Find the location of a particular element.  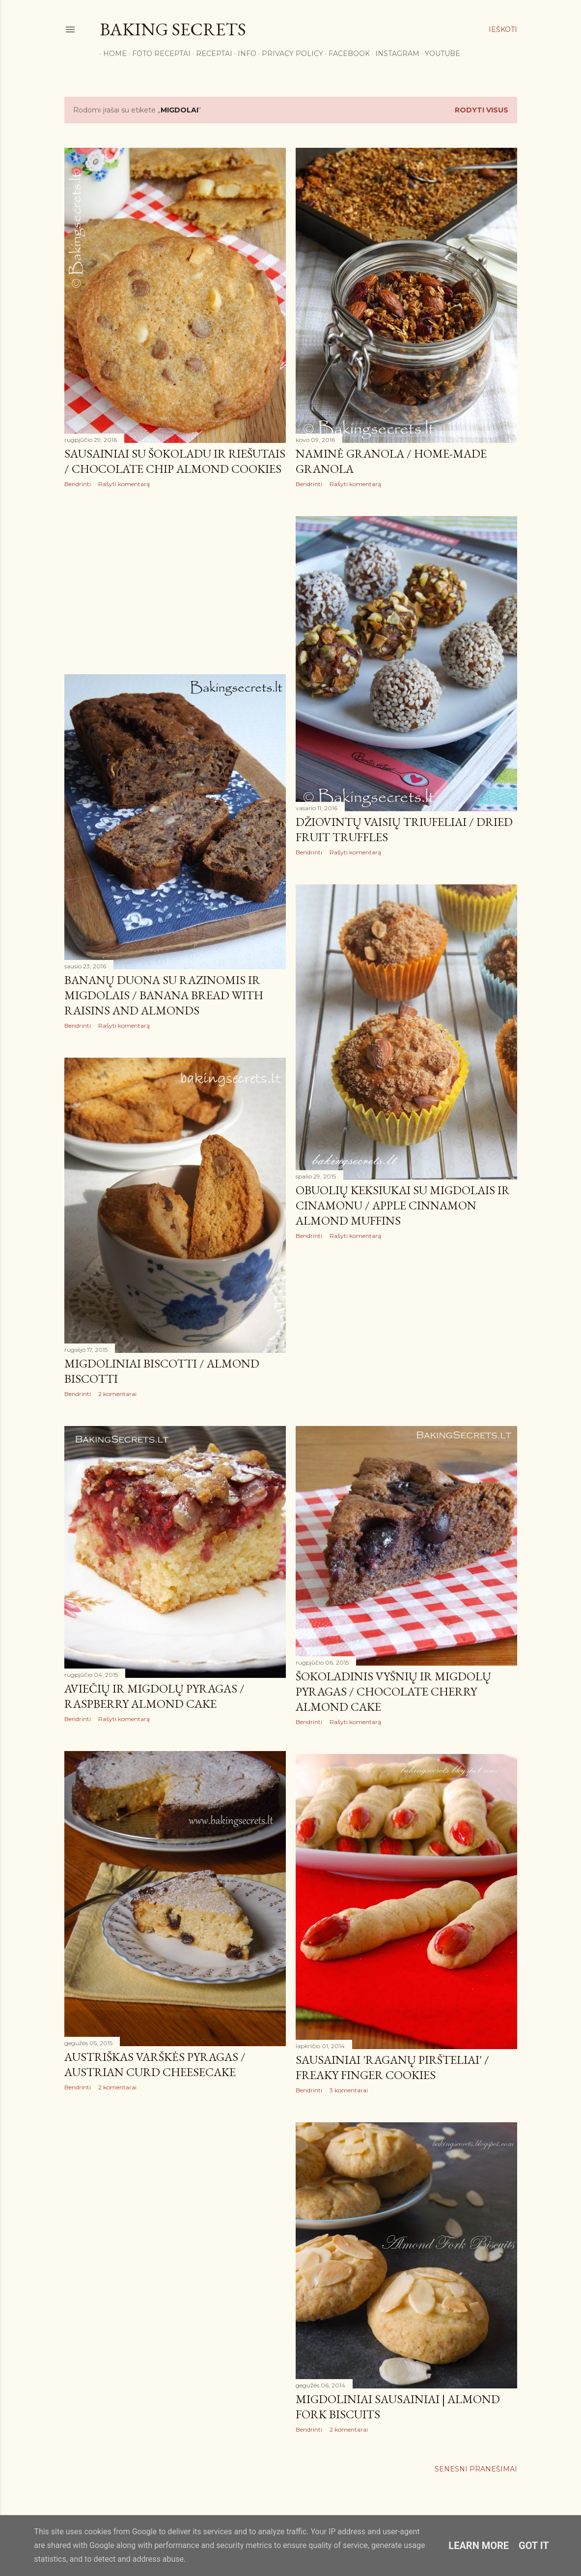

Šokoladinis vyšnių ir migdolų pyragas / Chocolate Cherry Almond Cake is located at coordinates (393, 1691).